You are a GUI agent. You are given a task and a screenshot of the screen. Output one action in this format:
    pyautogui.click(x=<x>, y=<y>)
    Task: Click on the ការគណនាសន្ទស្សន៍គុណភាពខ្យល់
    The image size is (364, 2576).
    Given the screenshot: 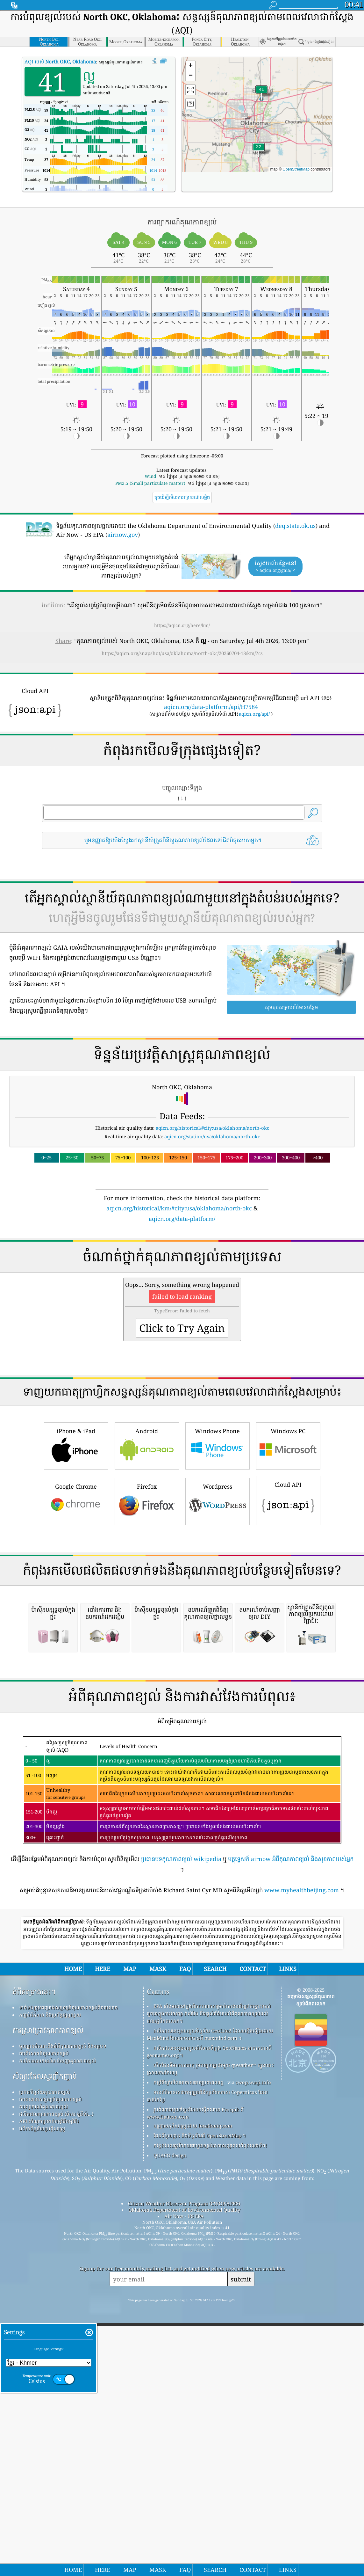 What is the action you would take?
    pyautogui.click(x=50, y=2367)
    